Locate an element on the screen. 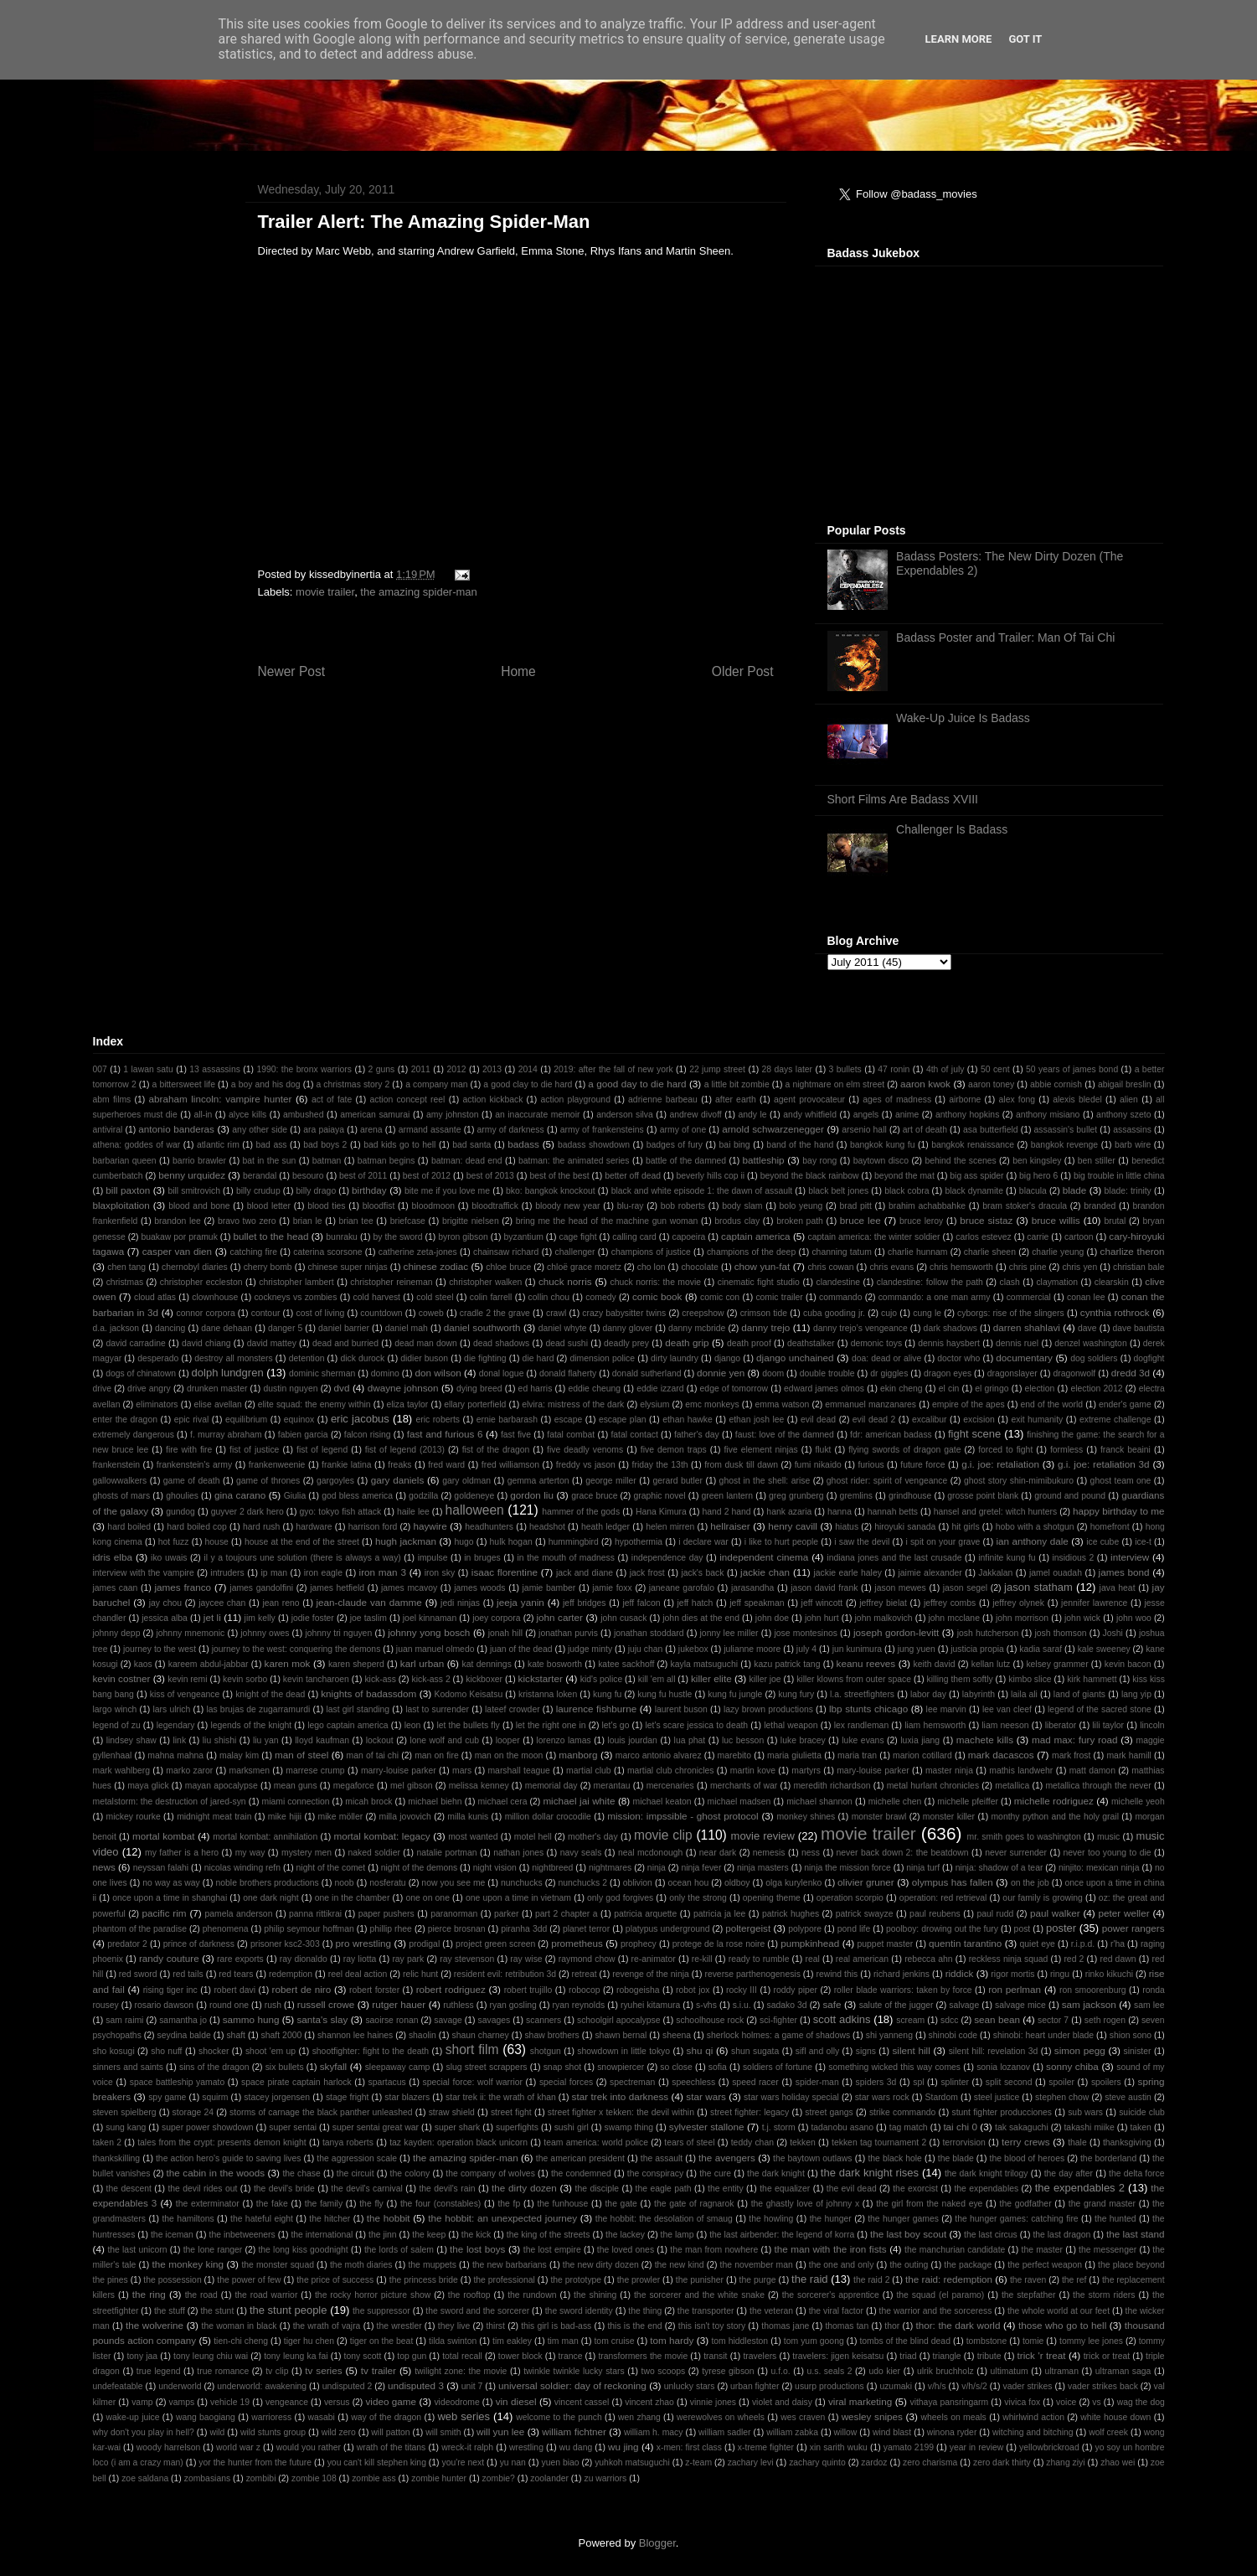  metallica through the never is located at coordinates (1098, 1785).